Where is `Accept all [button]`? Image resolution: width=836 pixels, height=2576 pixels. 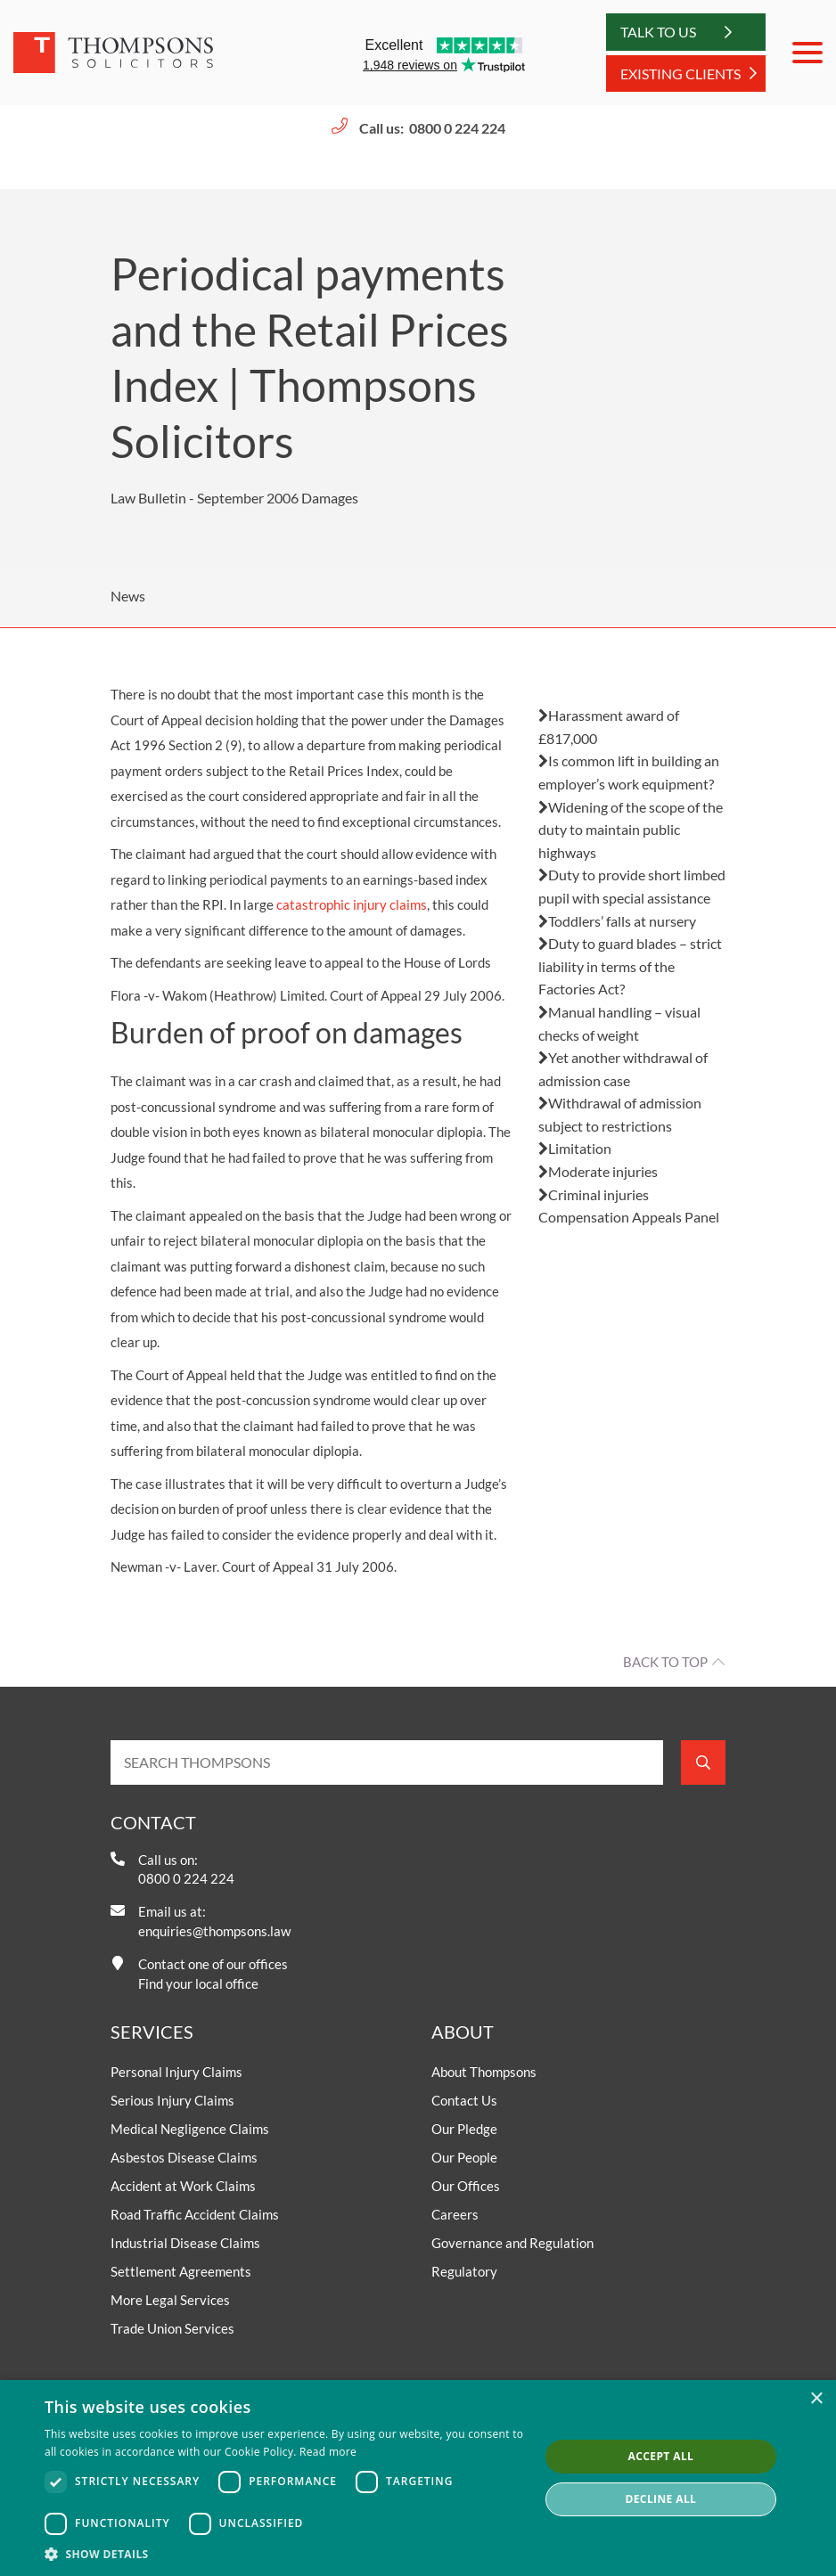 Accept all [button] is located at coordinates (661, 2456).